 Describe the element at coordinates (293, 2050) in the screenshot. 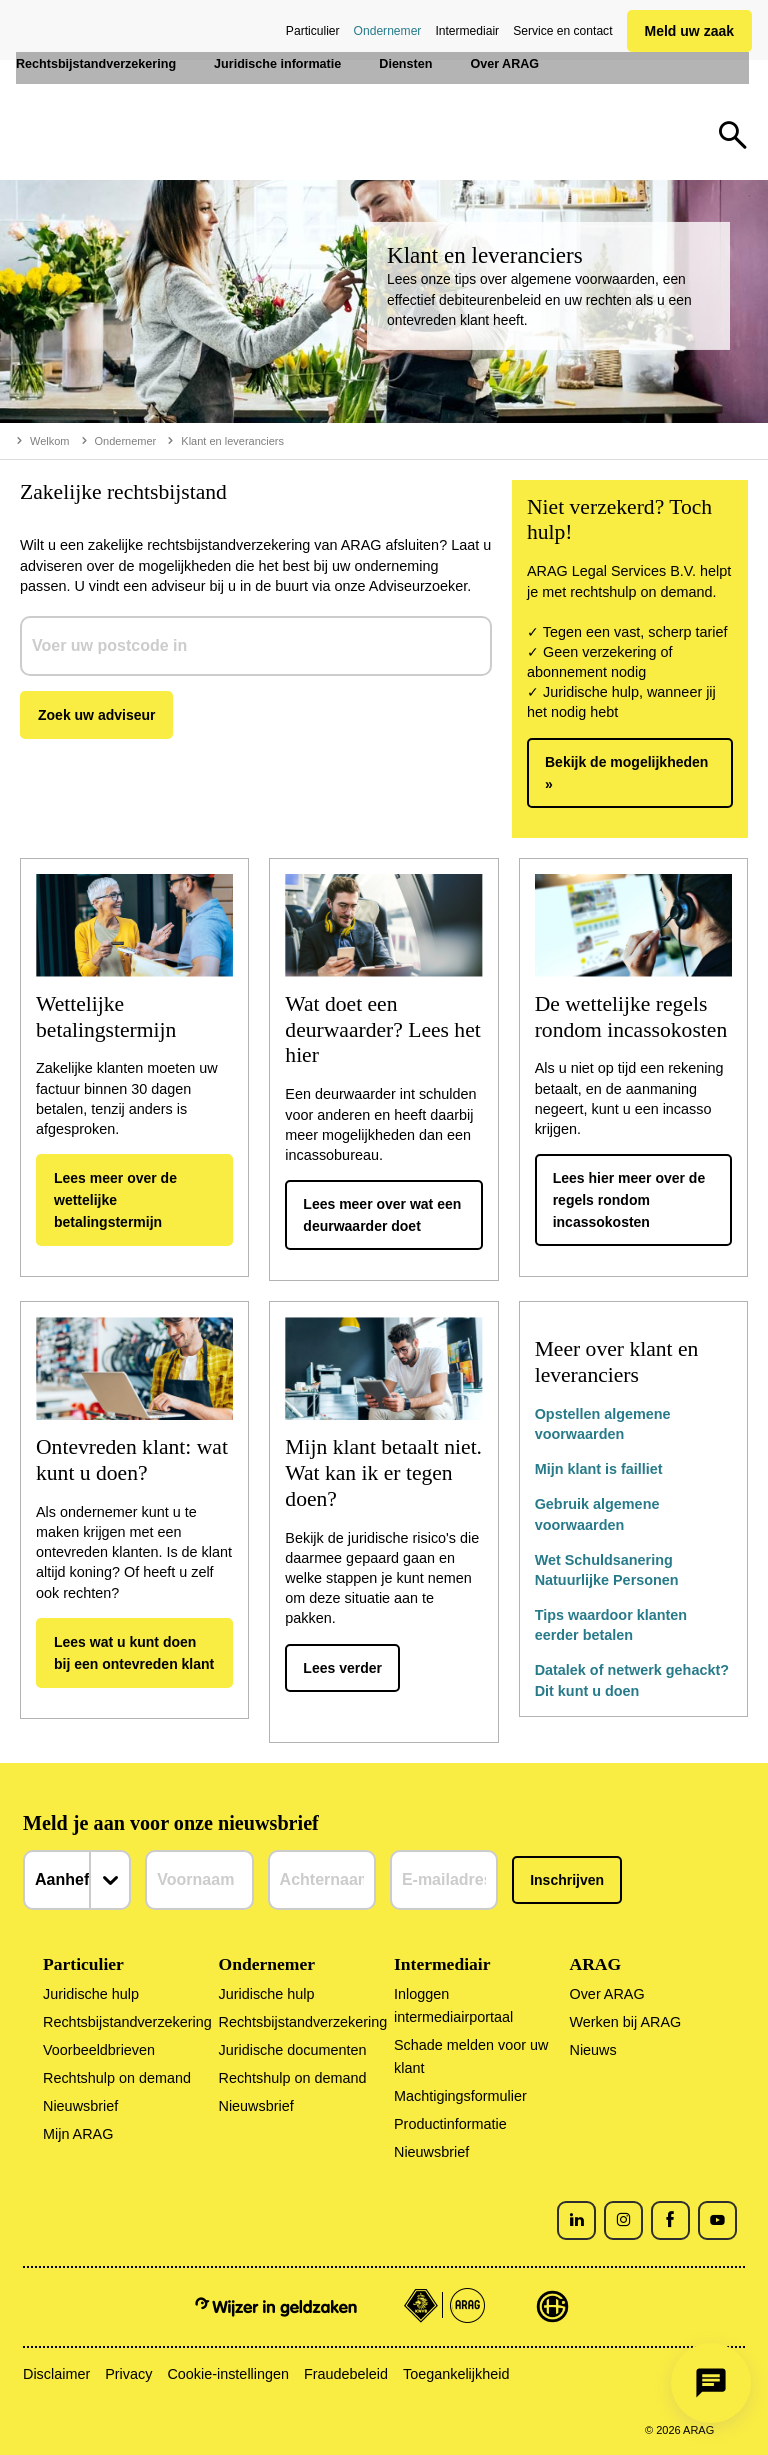

I see `Juridische documenten` at that location.